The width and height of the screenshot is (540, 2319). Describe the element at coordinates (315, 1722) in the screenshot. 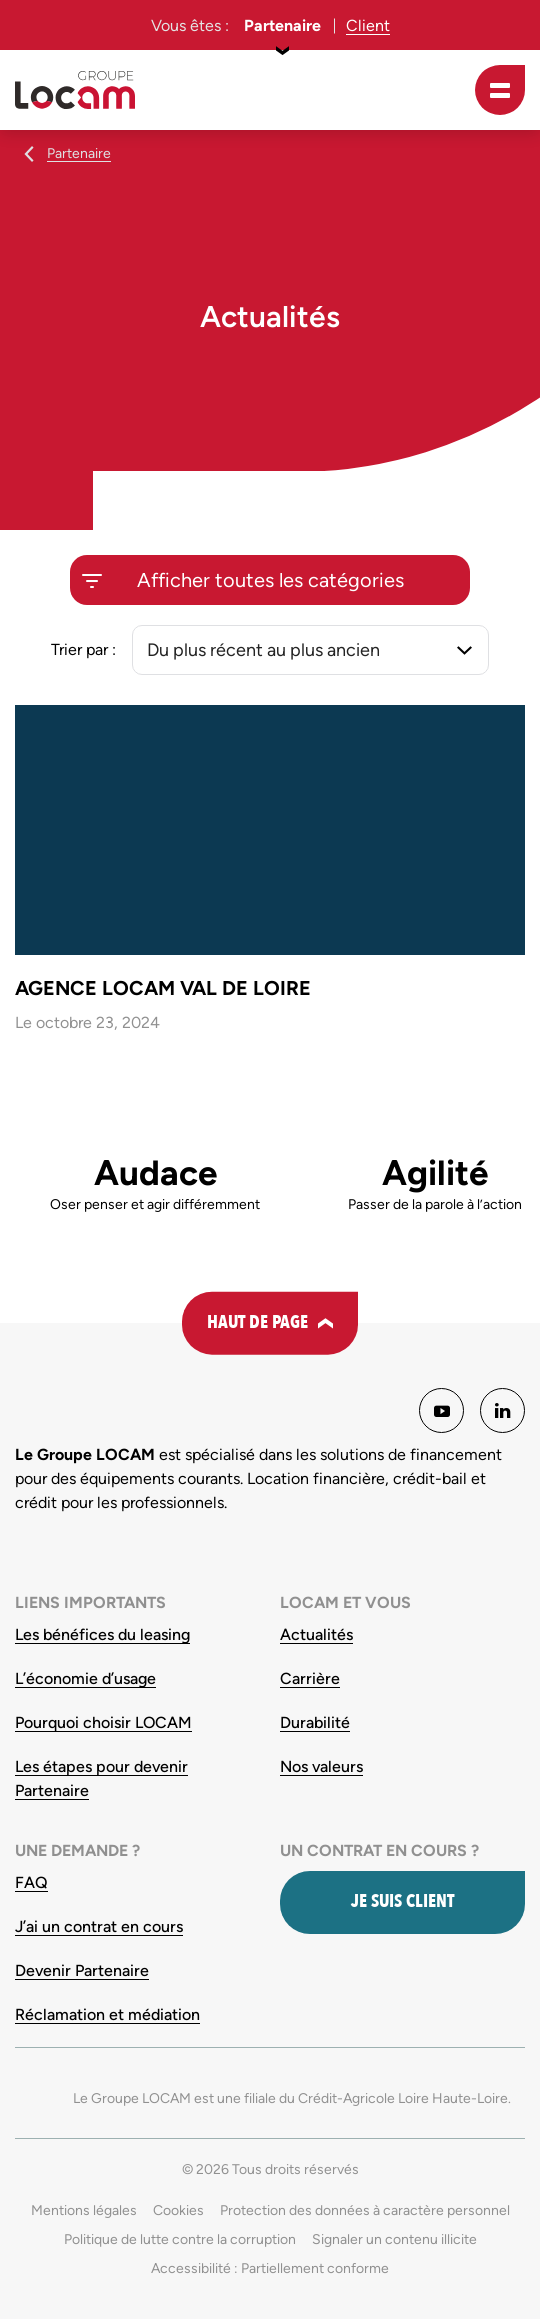

I see `Durabilité` at that location.